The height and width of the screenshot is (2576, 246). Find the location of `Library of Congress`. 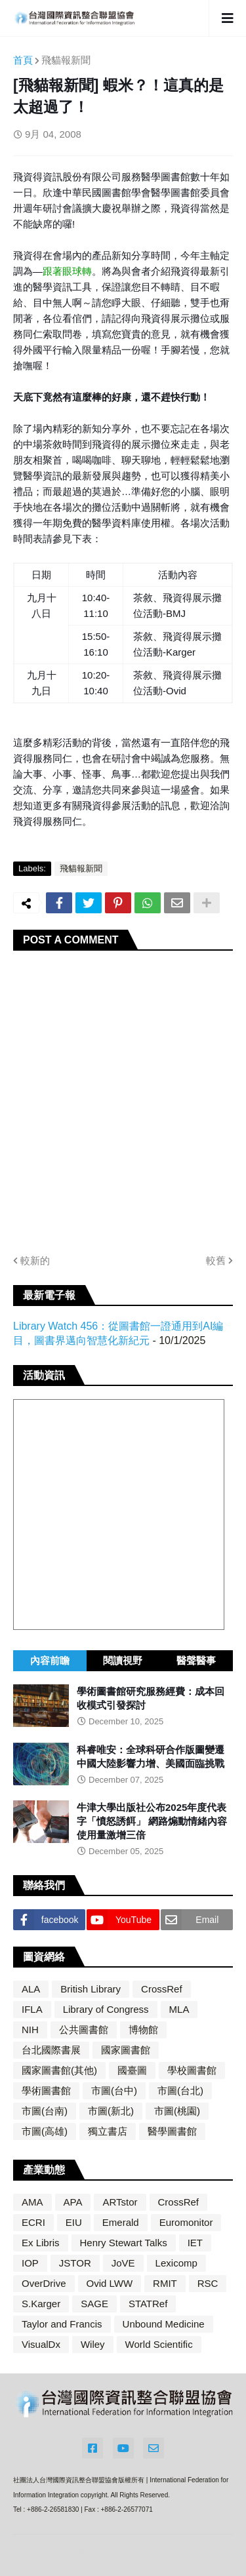

Library of Congress is located at coordinates (106, 2009).